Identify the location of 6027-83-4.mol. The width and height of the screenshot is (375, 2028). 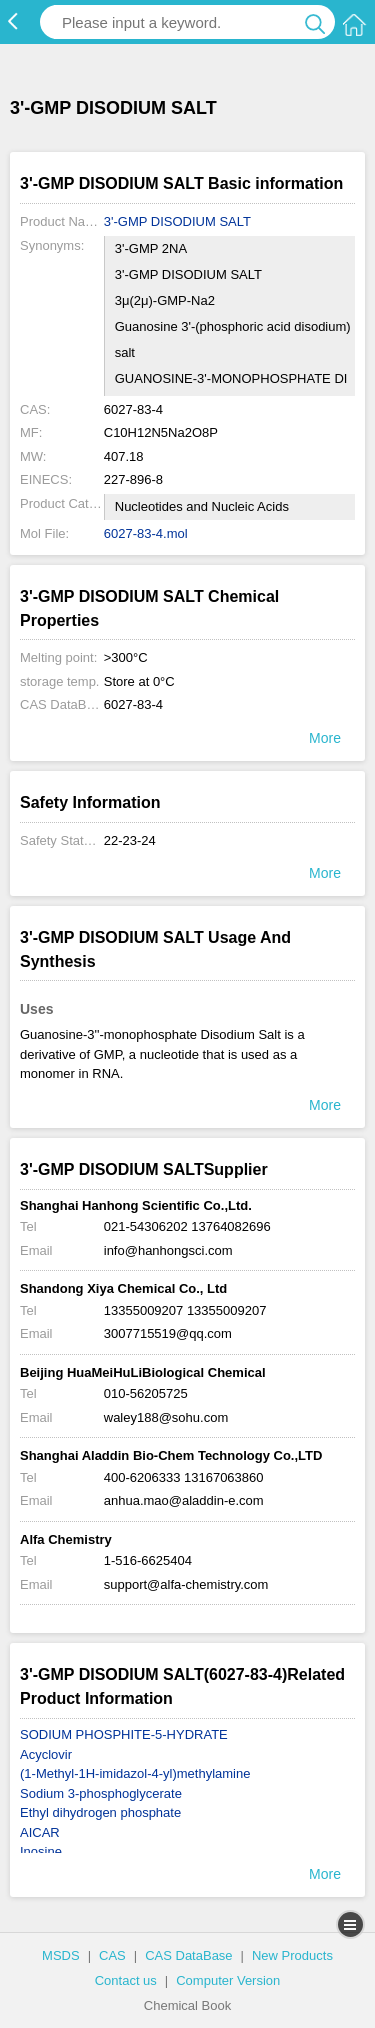
(146, 533).